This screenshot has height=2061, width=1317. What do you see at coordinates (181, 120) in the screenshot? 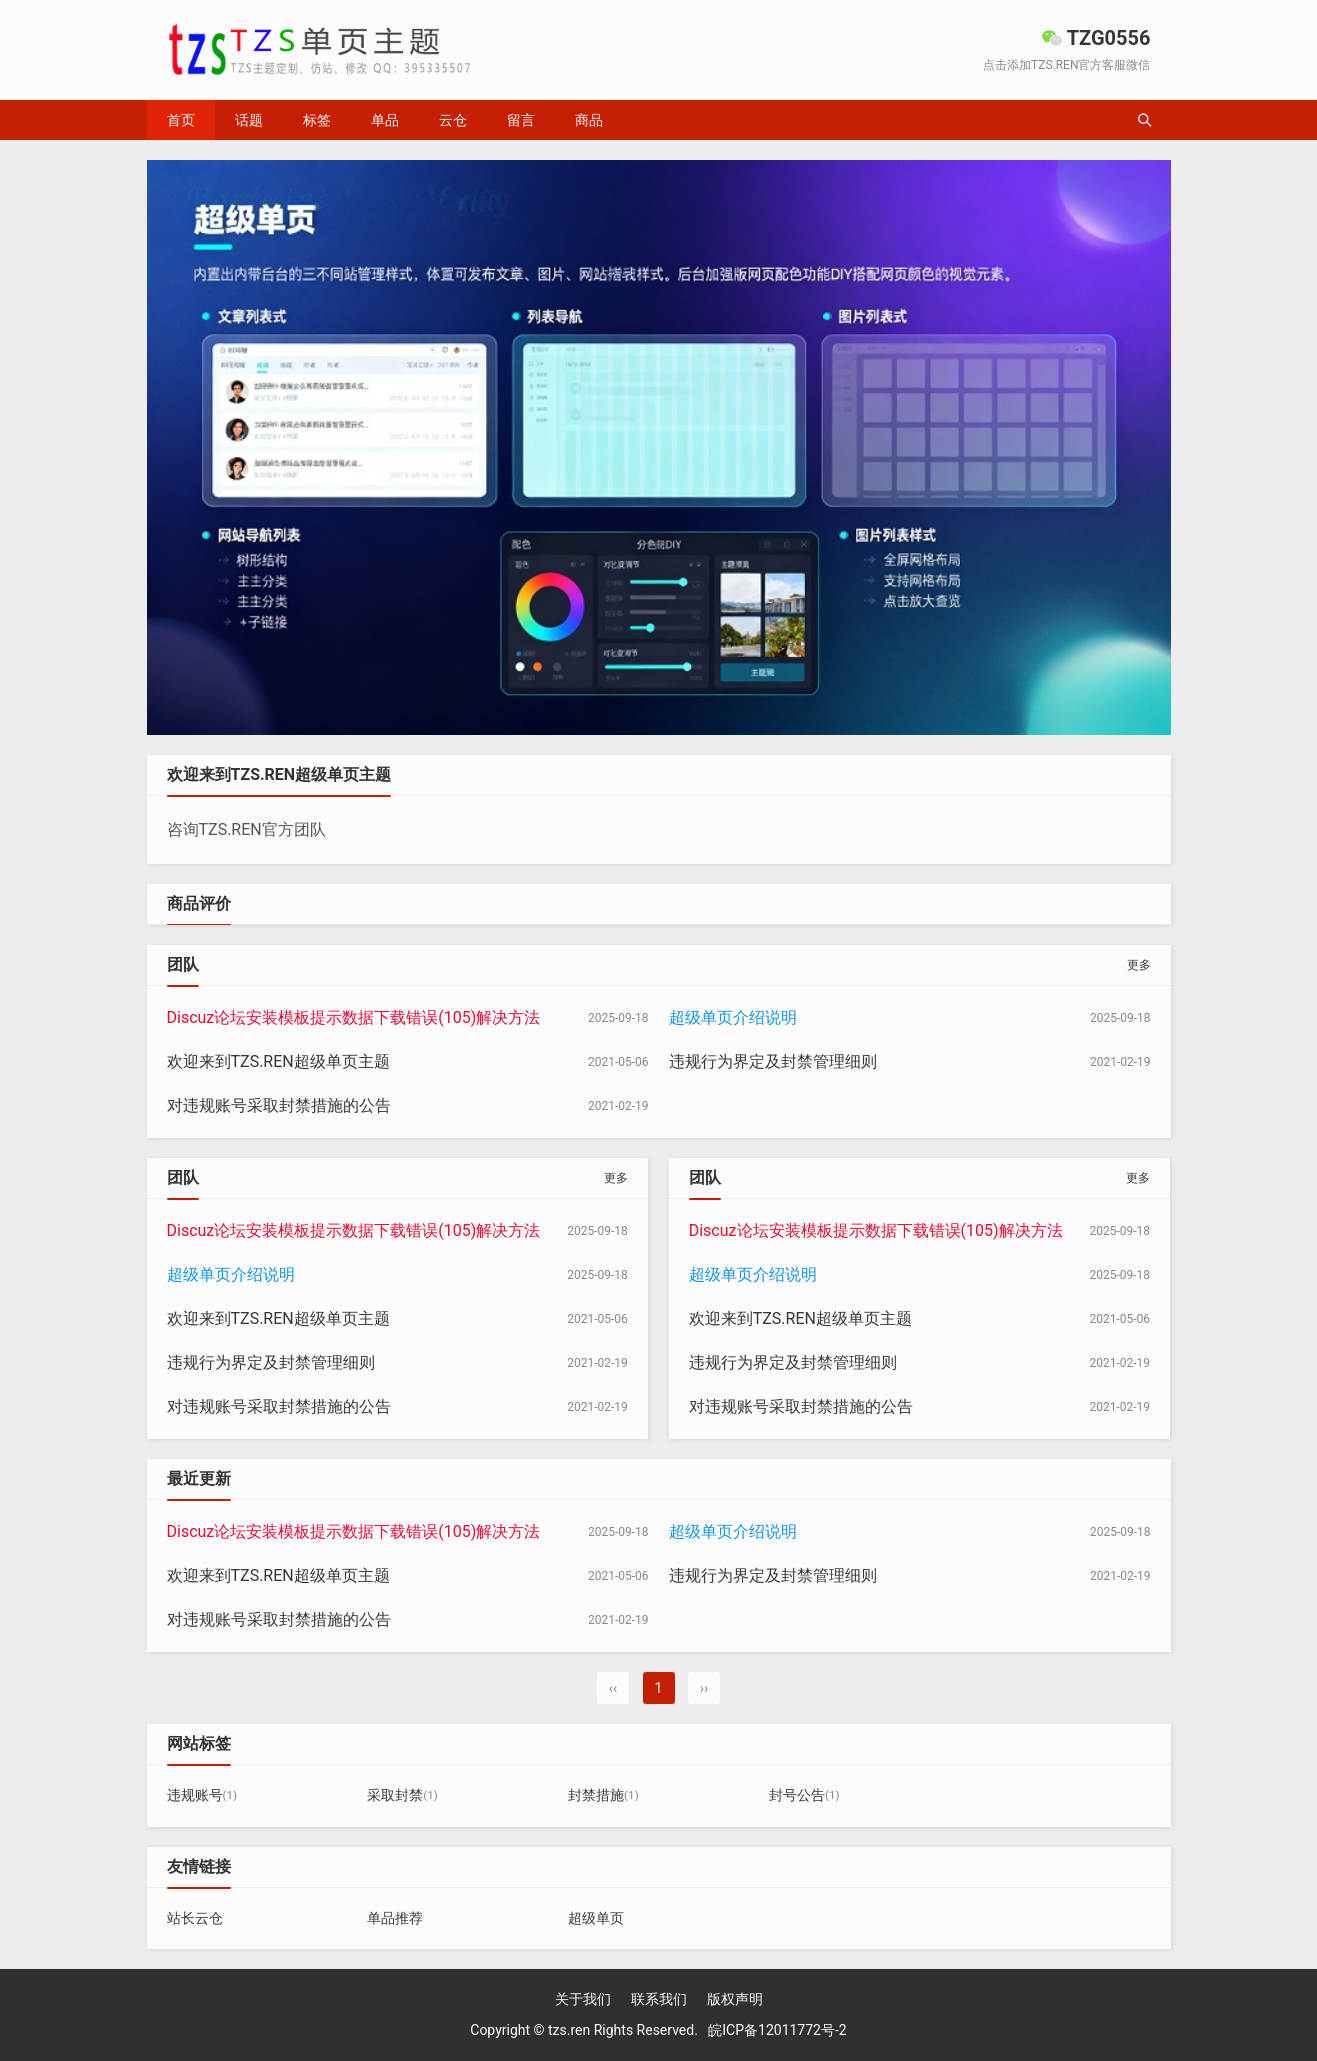
I see `首页` at bounding box center [181, 120].